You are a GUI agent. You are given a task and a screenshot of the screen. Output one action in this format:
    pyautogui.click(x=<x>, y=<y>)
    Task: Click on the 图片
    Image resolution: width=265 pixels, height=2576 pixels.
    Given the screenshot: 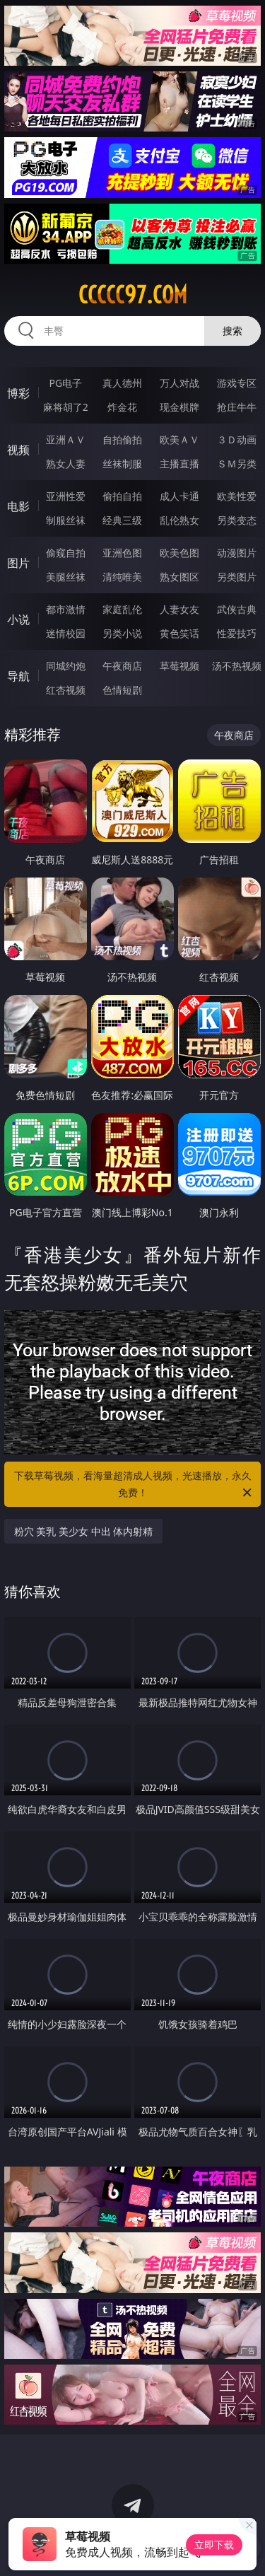 What is the action you would take?
    pyautogui.click(x=18, y=563)
    